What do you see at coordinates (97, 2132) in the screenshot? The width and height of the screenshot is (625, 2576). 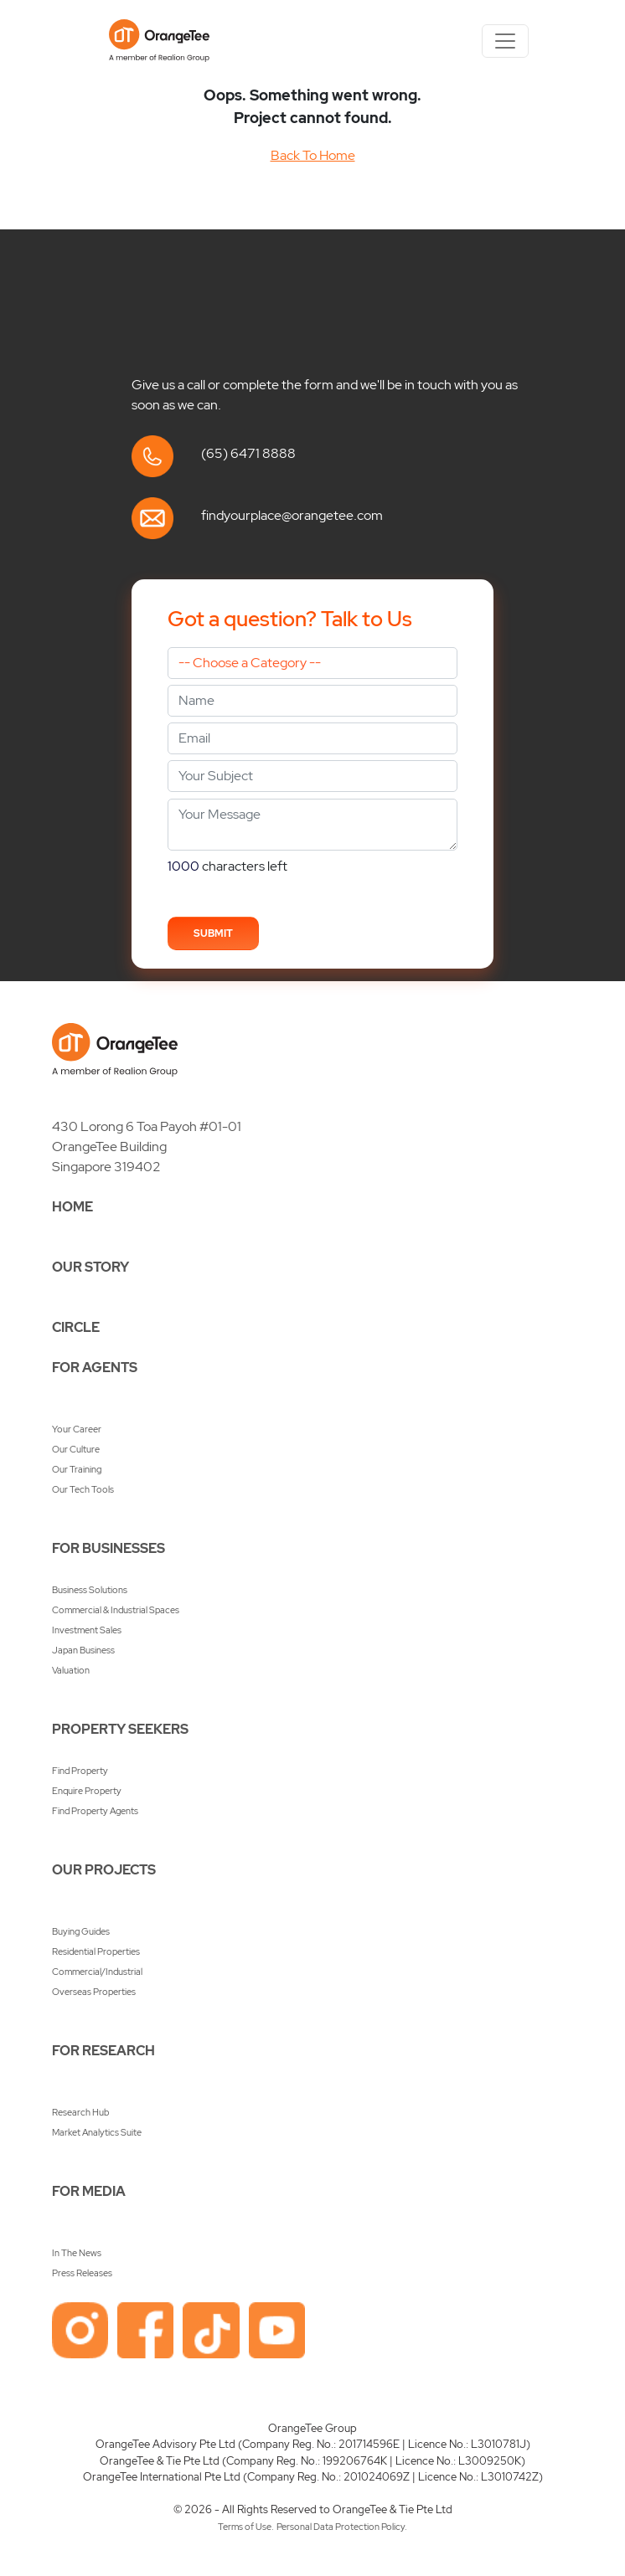 I see `Market Analytics Suite` at bounding box center [97, 2132].